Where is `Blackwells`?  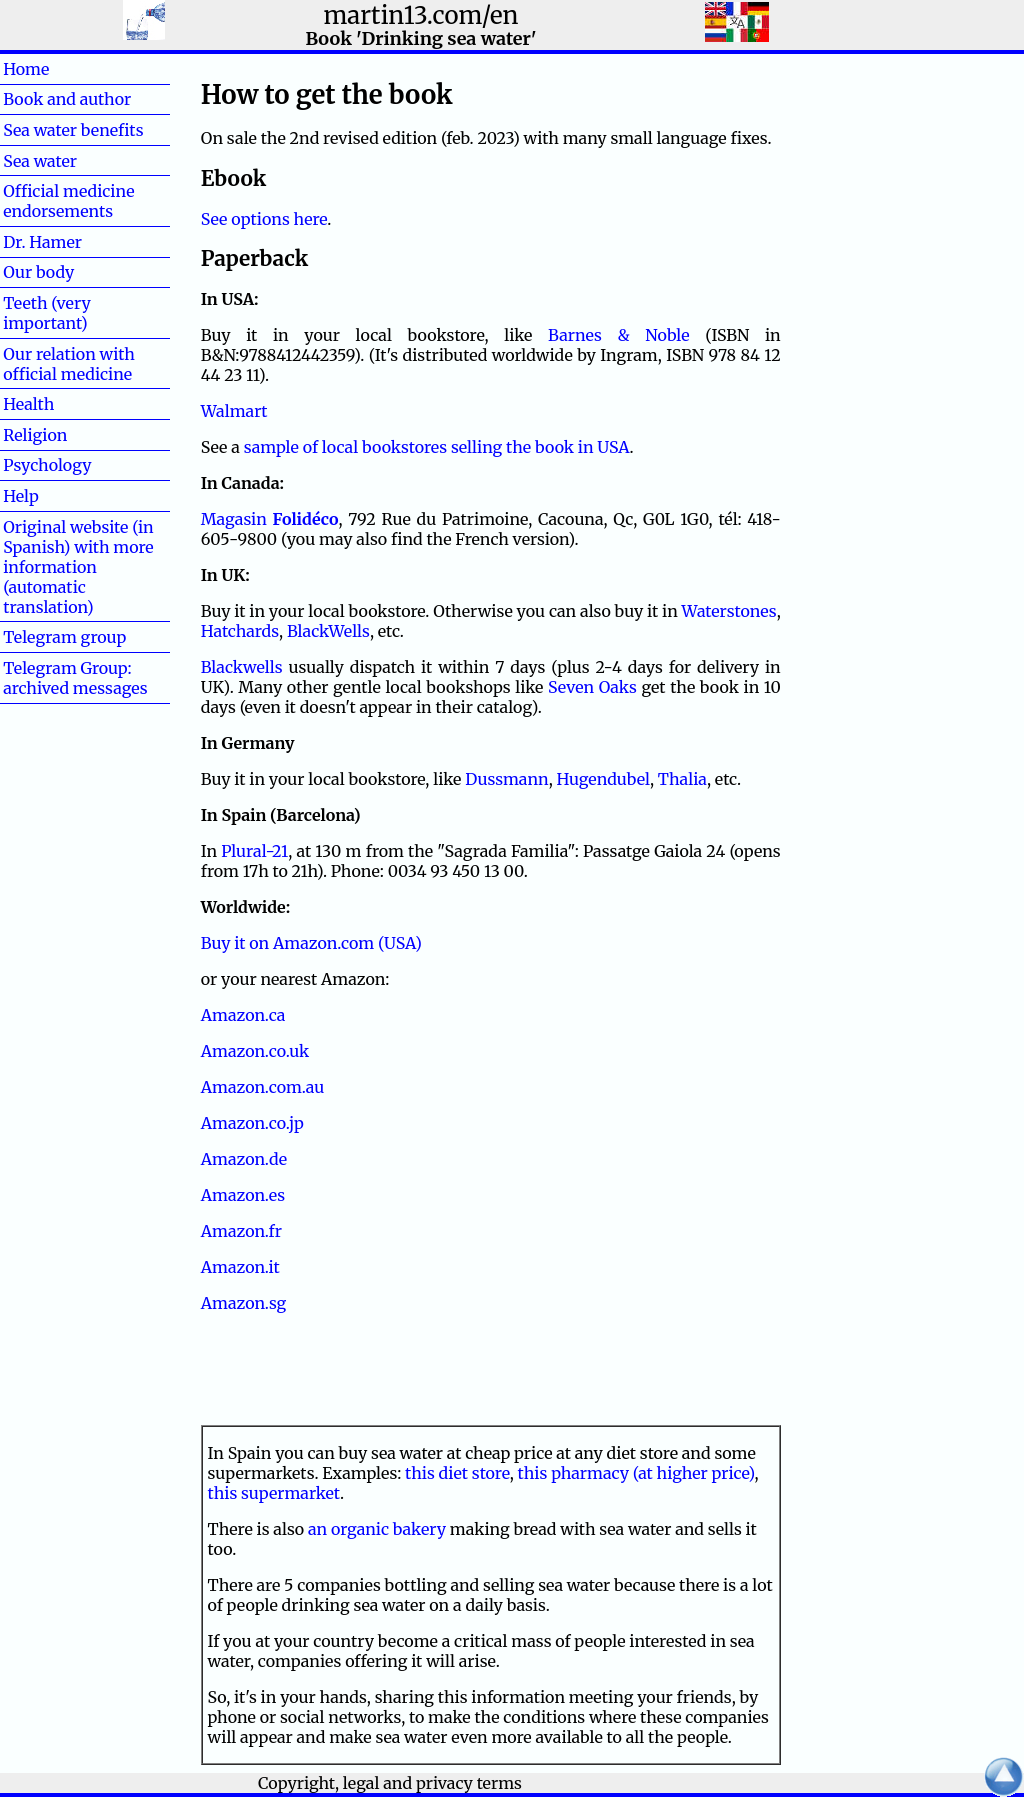
Blackwells is located at coordinates (242, 667).